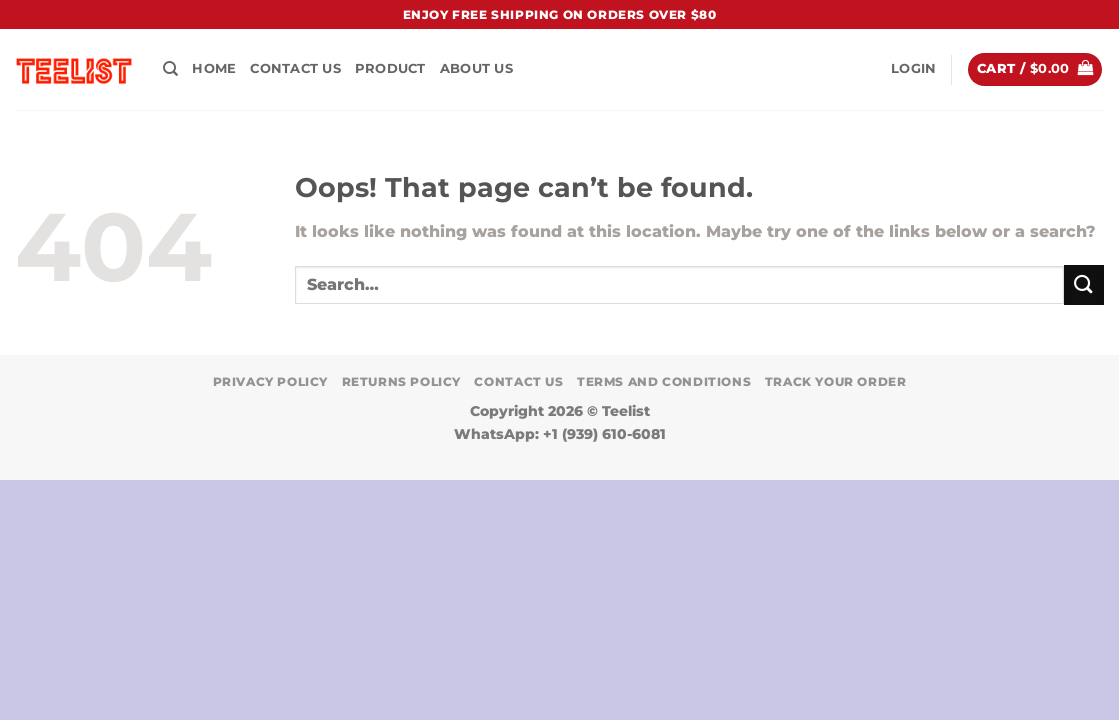 This screenshot has width=1119, height=720. What do you see at coordinates (295, 68) in the screenshot?
I see `Contact Us` at bounding box center [295, 68].